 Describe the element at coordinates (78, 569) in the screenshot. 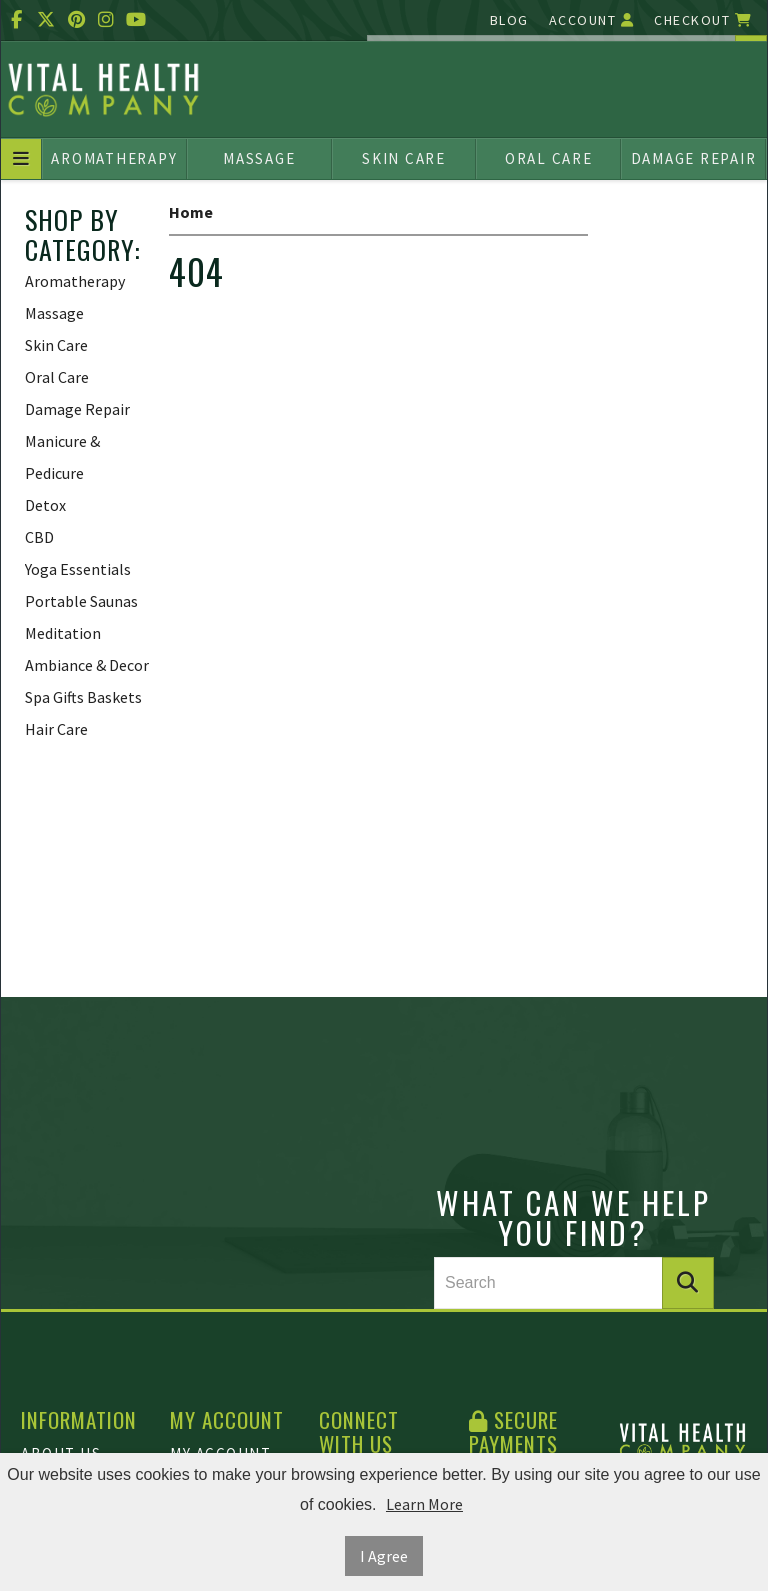

I see `Yoga Essentials` at that location.